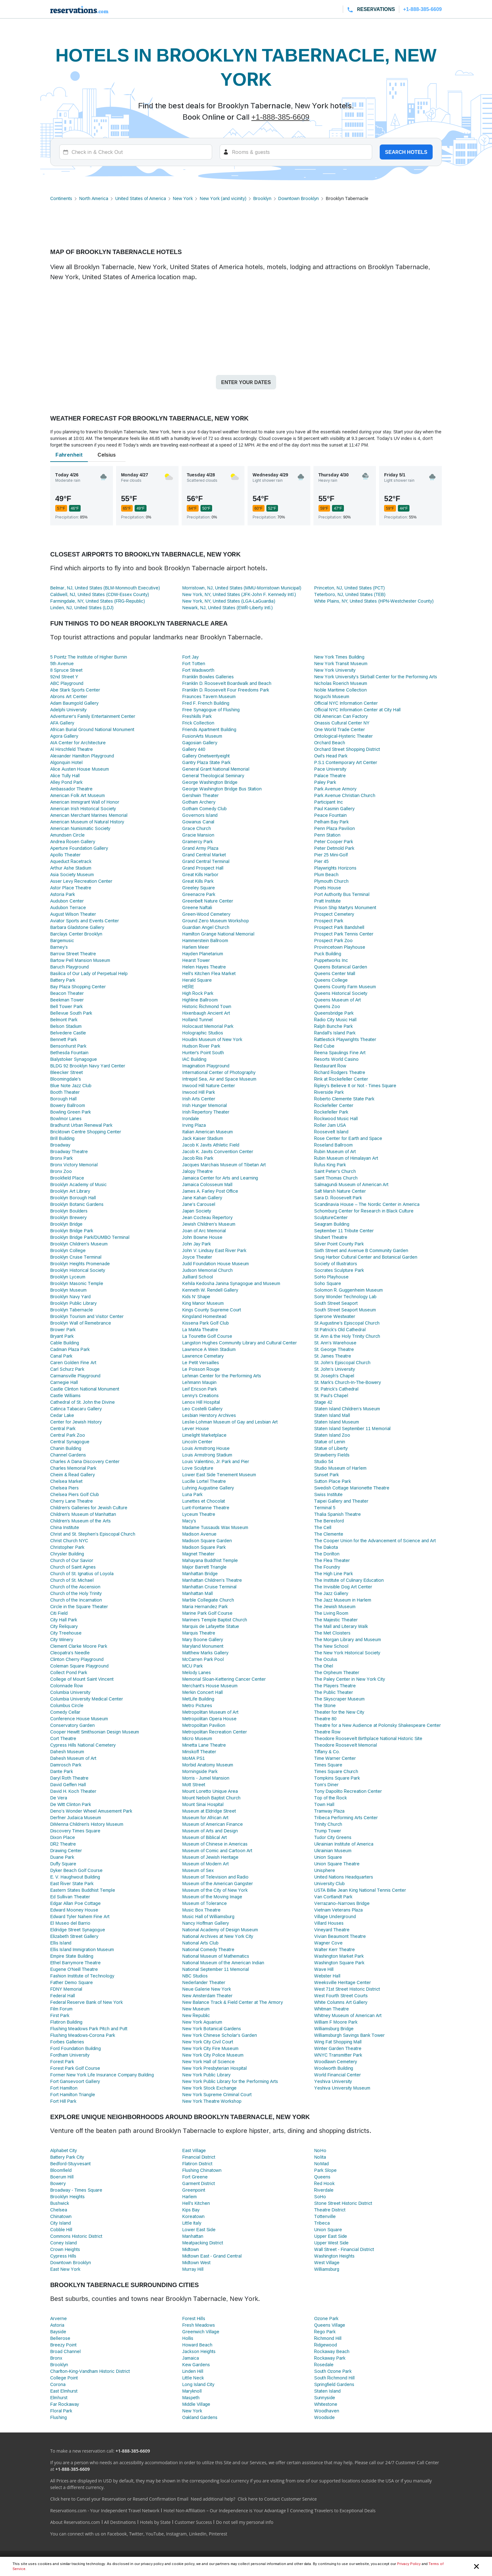  I want to click on Pier 25 Mini-Golf, so click(331, 854).